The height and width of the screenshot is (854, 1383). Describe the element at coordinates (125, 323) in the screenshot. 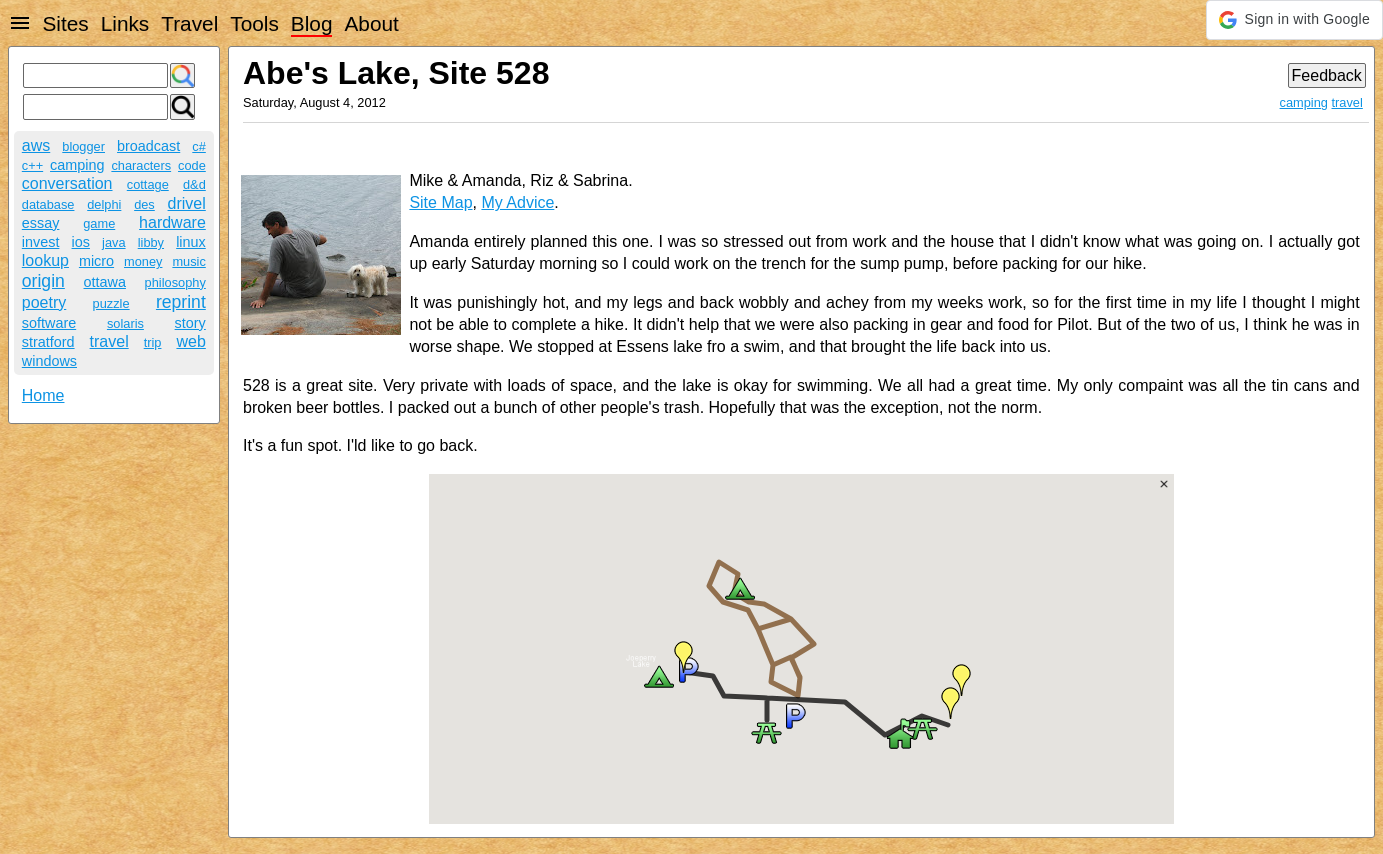

I see `solaris` at that location.